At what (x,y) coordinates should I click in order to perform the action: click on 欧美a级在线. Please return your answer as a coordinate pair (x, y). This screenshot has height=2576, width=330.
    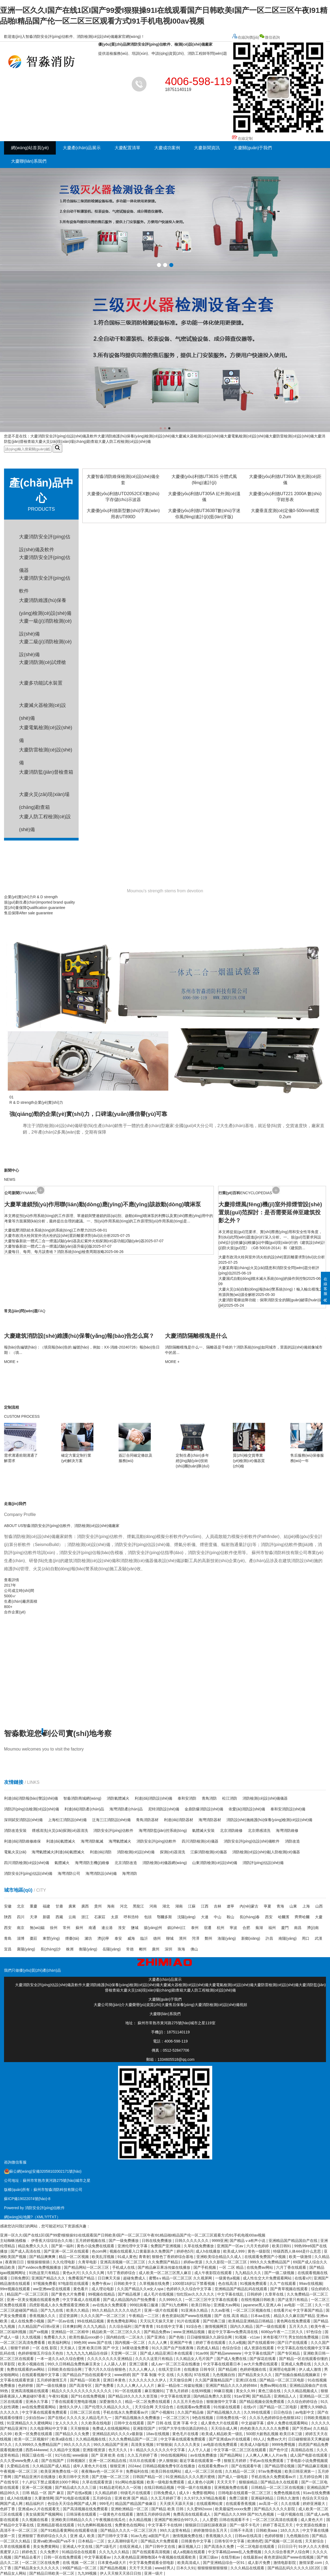
    Looking at the image, I should click on (63, 2439).